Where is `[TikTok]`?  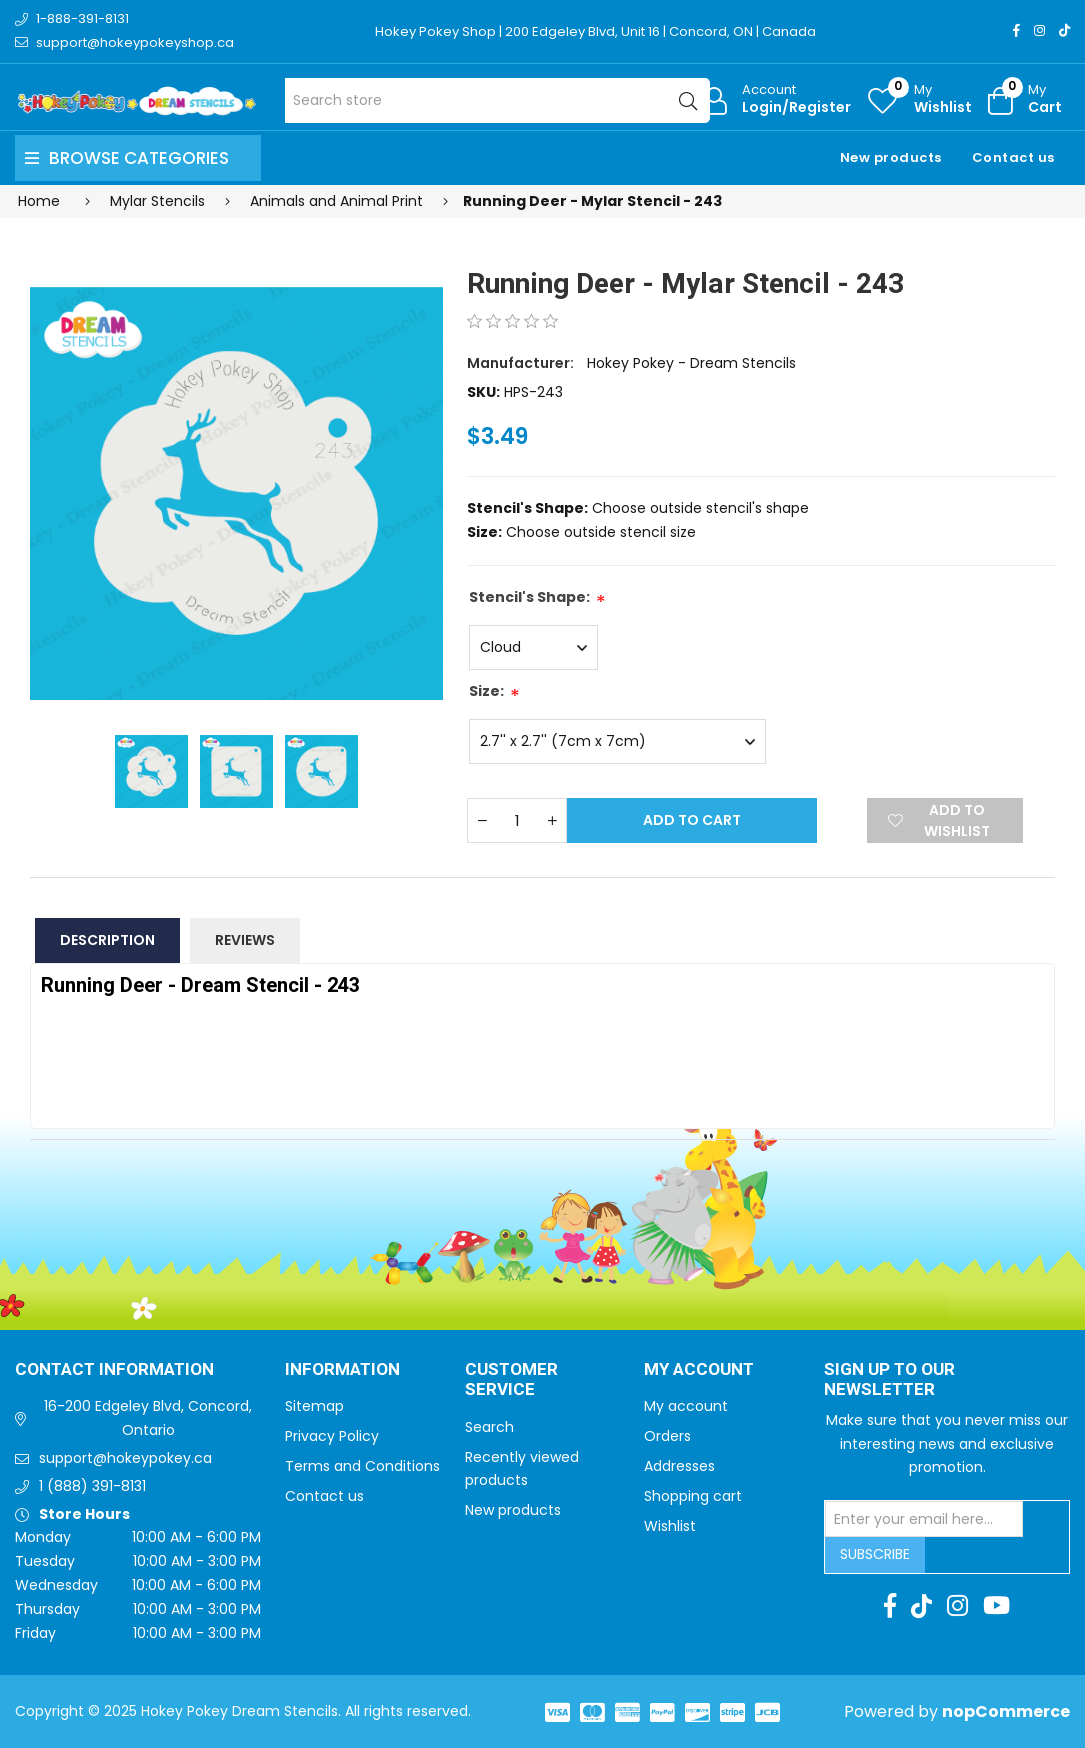
[TikTok] is located at coordinates (1064, 30).